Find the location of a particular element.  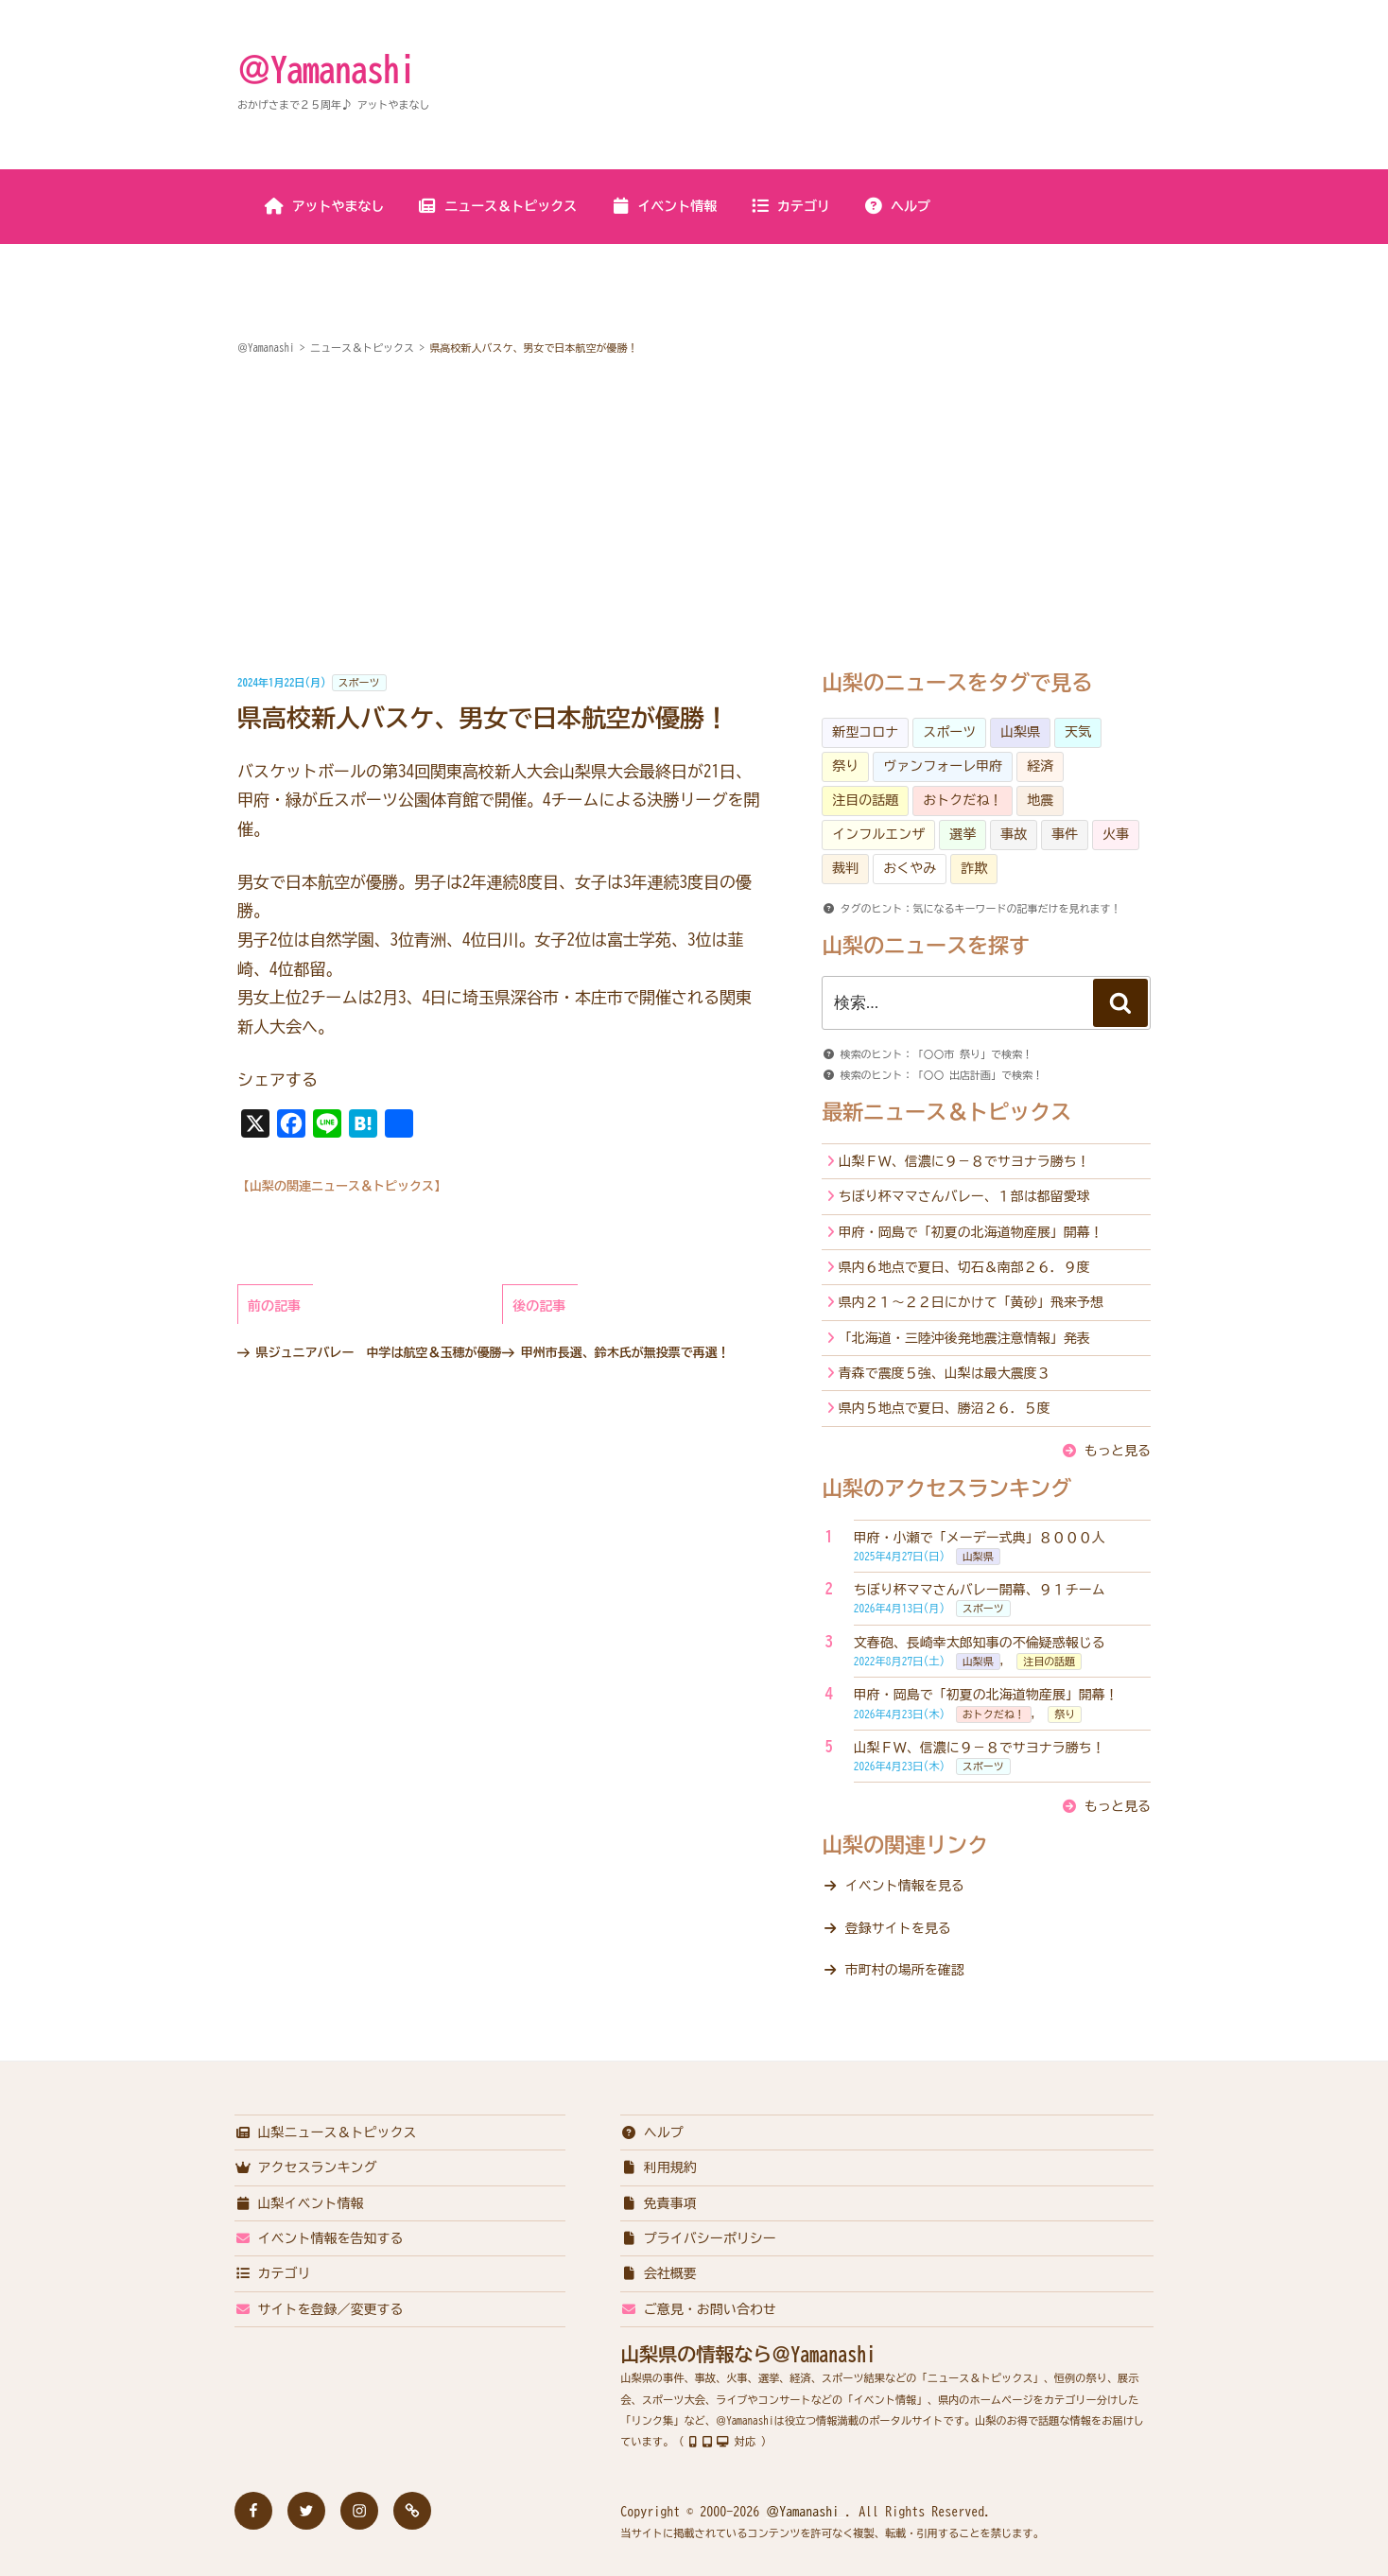

文春砲、長崎幸太郎知事の不倫疑惑報じる is located at coordinates (979, 1642).